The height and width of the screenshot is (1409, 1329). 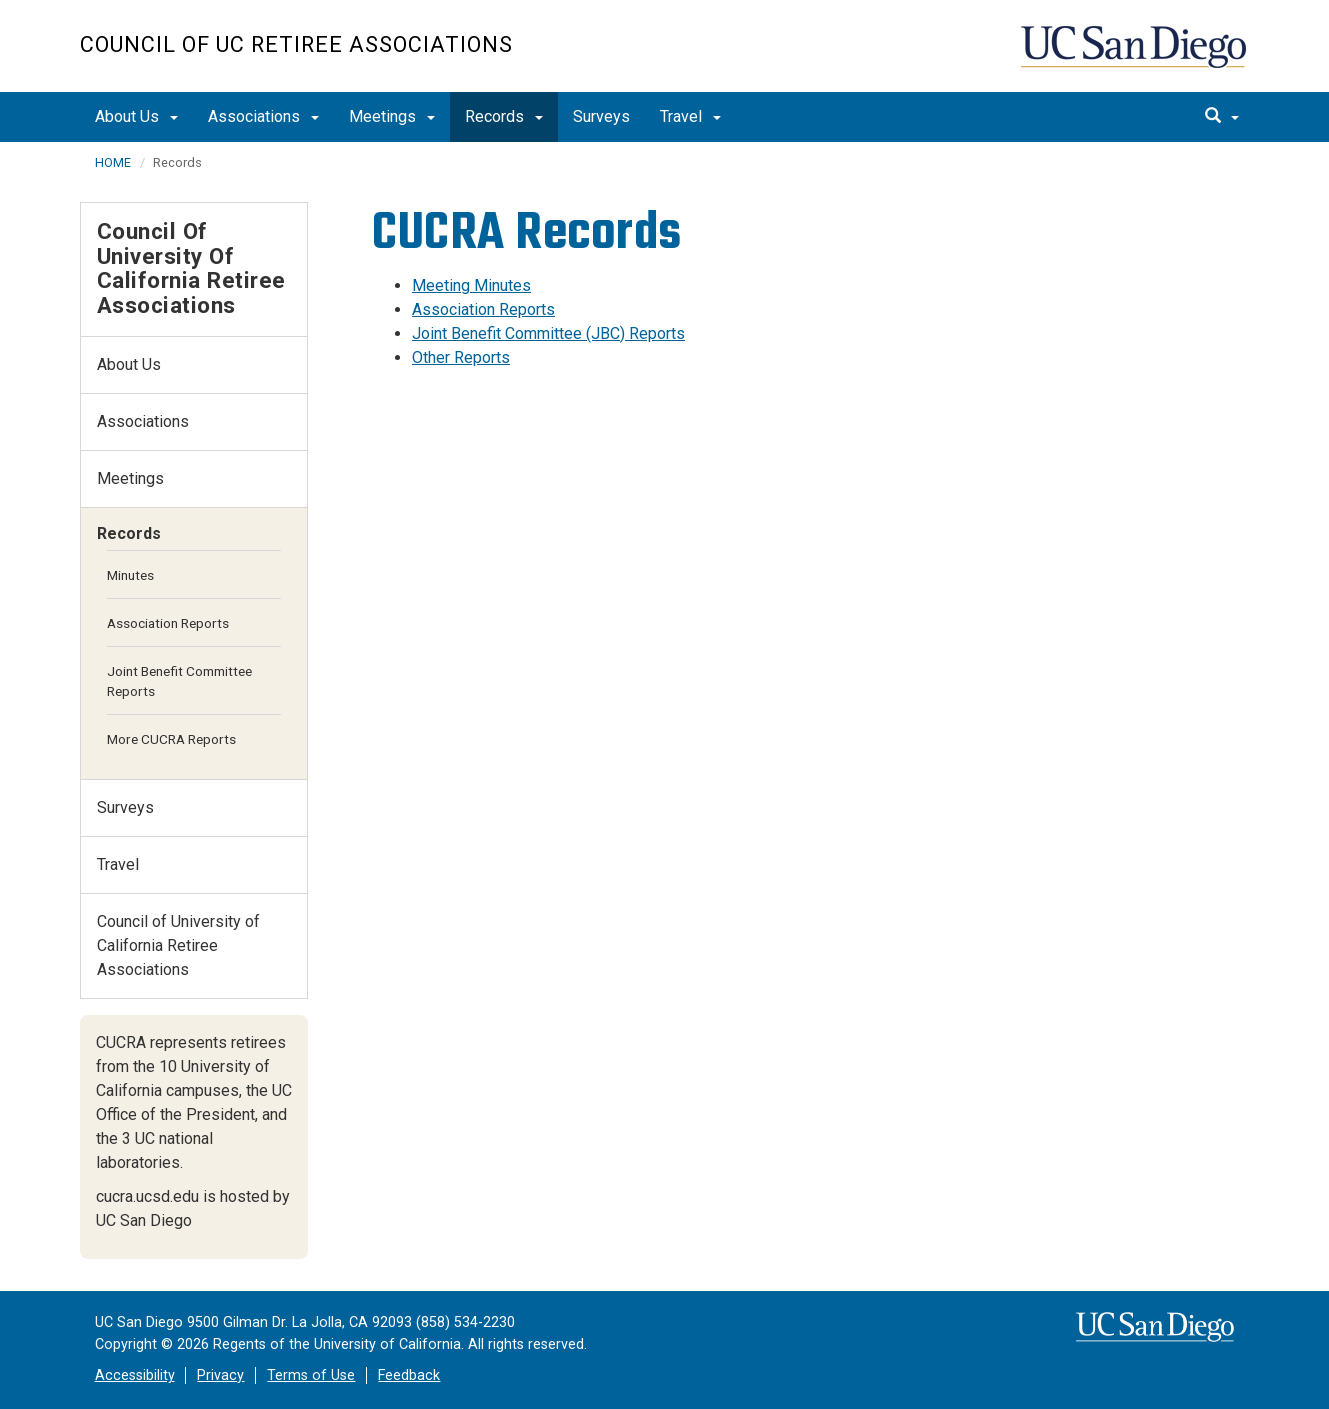 I want to click on Other Reports, so click(x=461, y=357).